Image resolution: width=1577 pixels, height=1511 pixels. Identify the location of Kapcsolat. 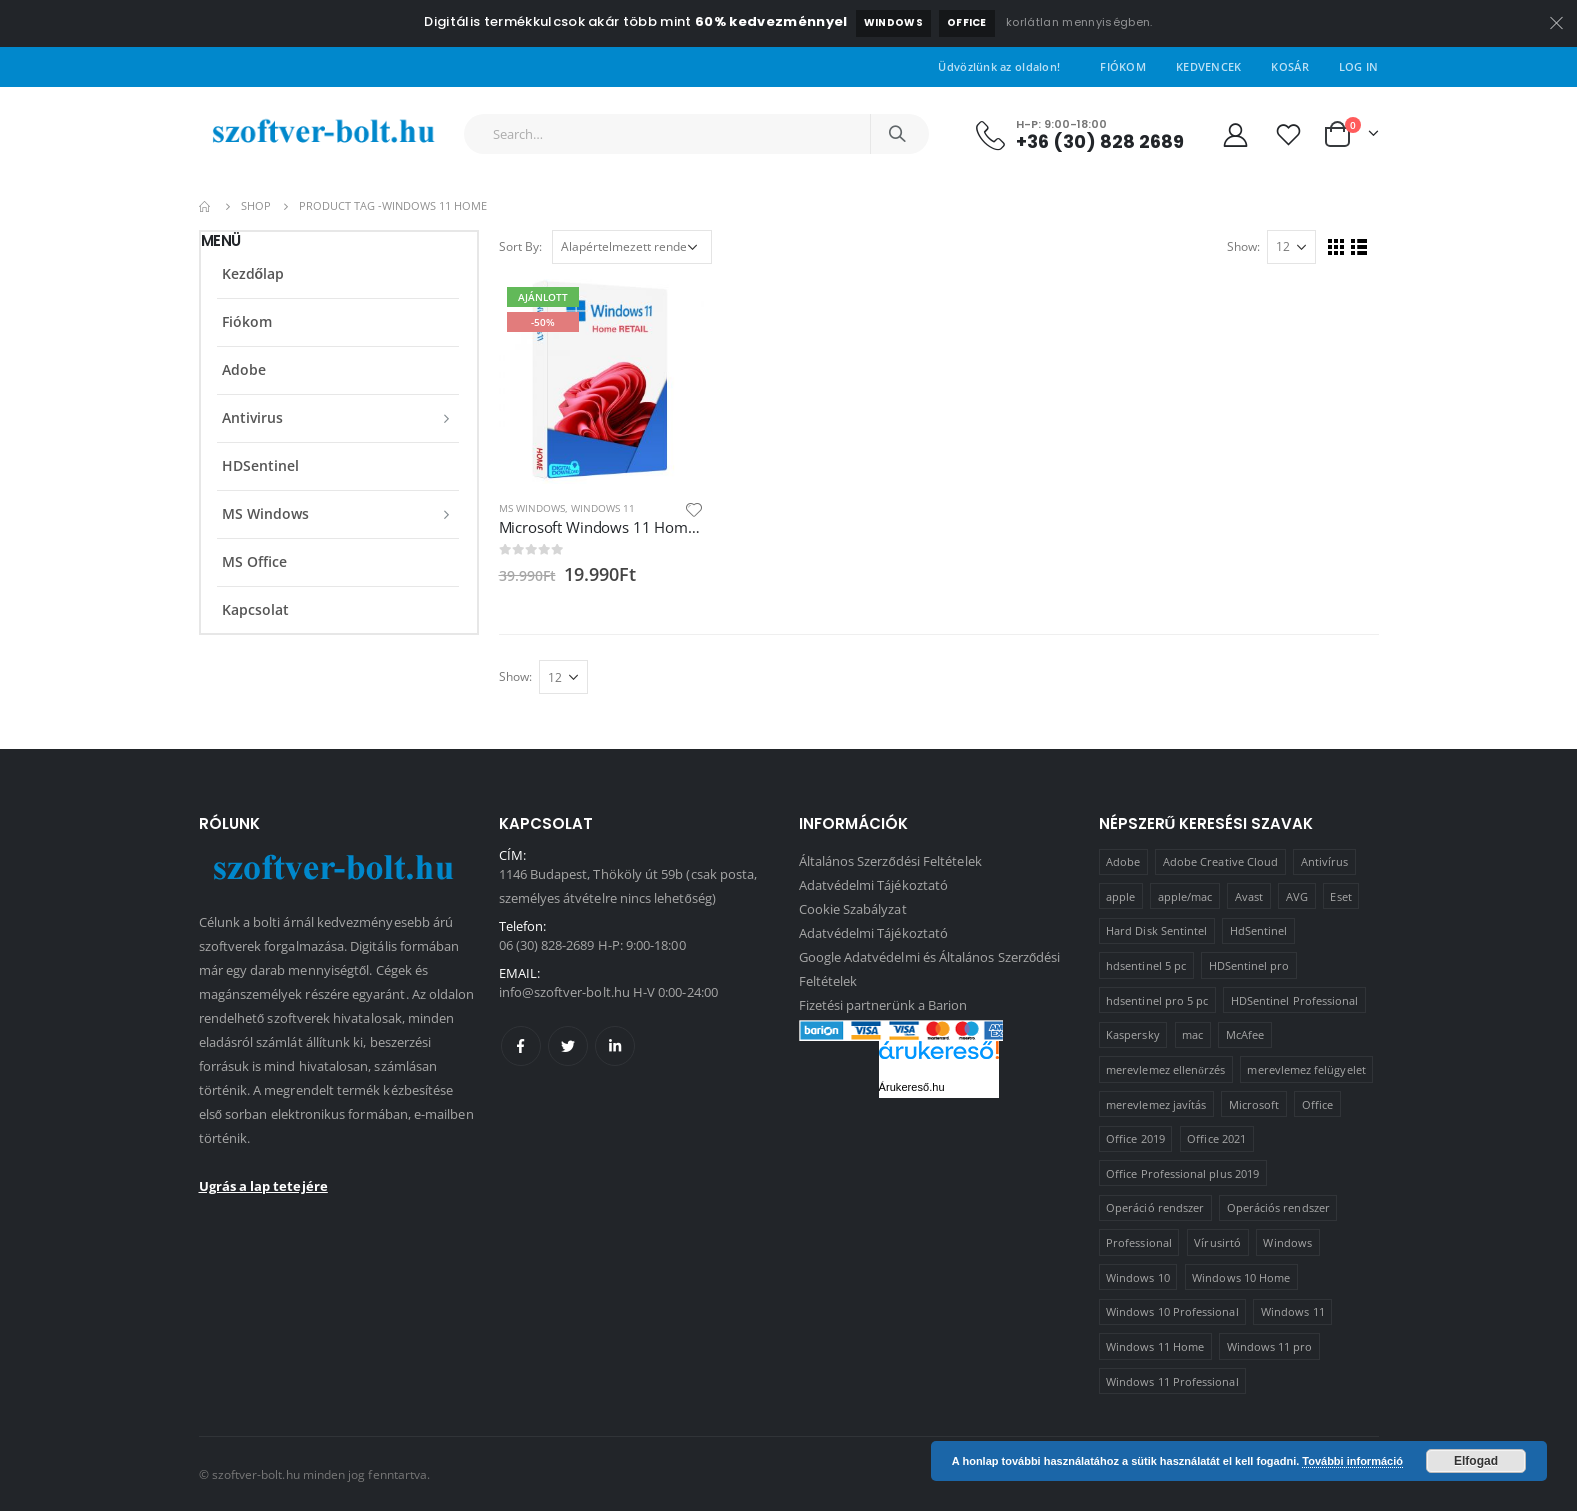
(255, 609).